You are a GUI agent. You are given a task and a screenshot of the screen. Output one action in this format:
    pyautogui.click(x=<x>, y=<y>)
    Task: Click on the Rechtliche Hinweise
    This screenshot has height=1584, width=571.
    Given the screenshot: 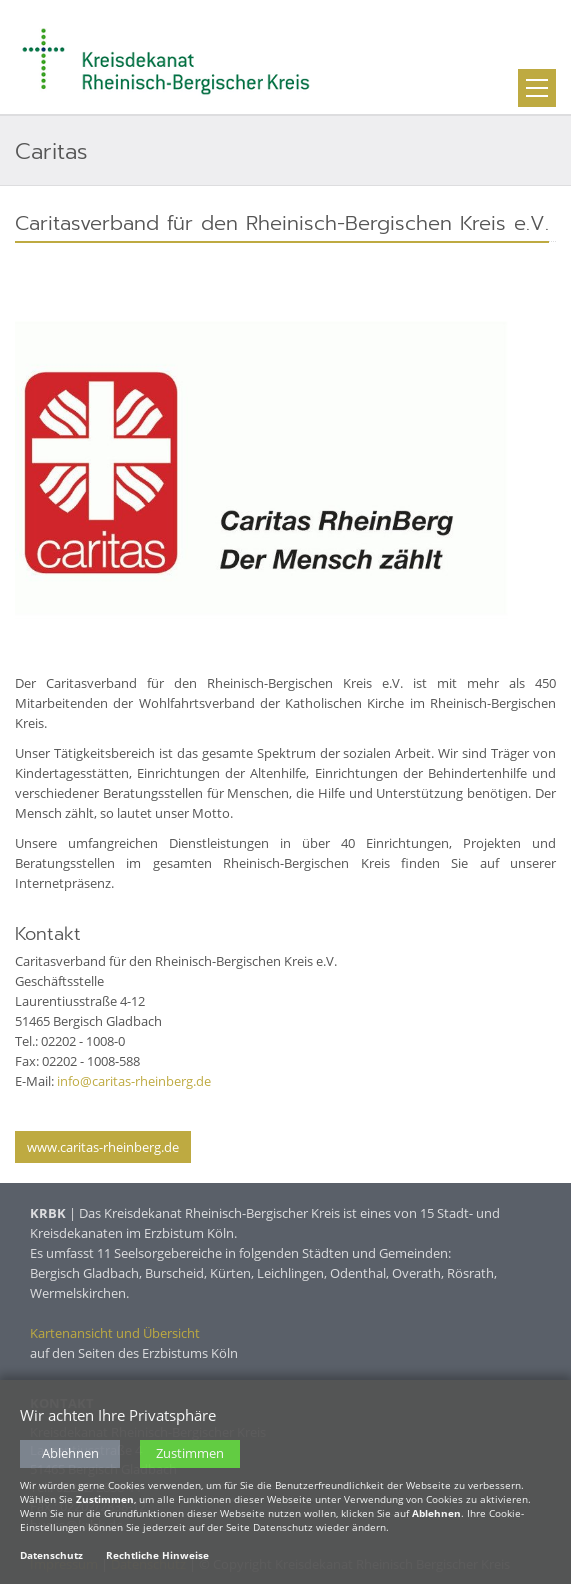 What is the action you would take?
    pyautogui.click(x=157, y=1555)
    